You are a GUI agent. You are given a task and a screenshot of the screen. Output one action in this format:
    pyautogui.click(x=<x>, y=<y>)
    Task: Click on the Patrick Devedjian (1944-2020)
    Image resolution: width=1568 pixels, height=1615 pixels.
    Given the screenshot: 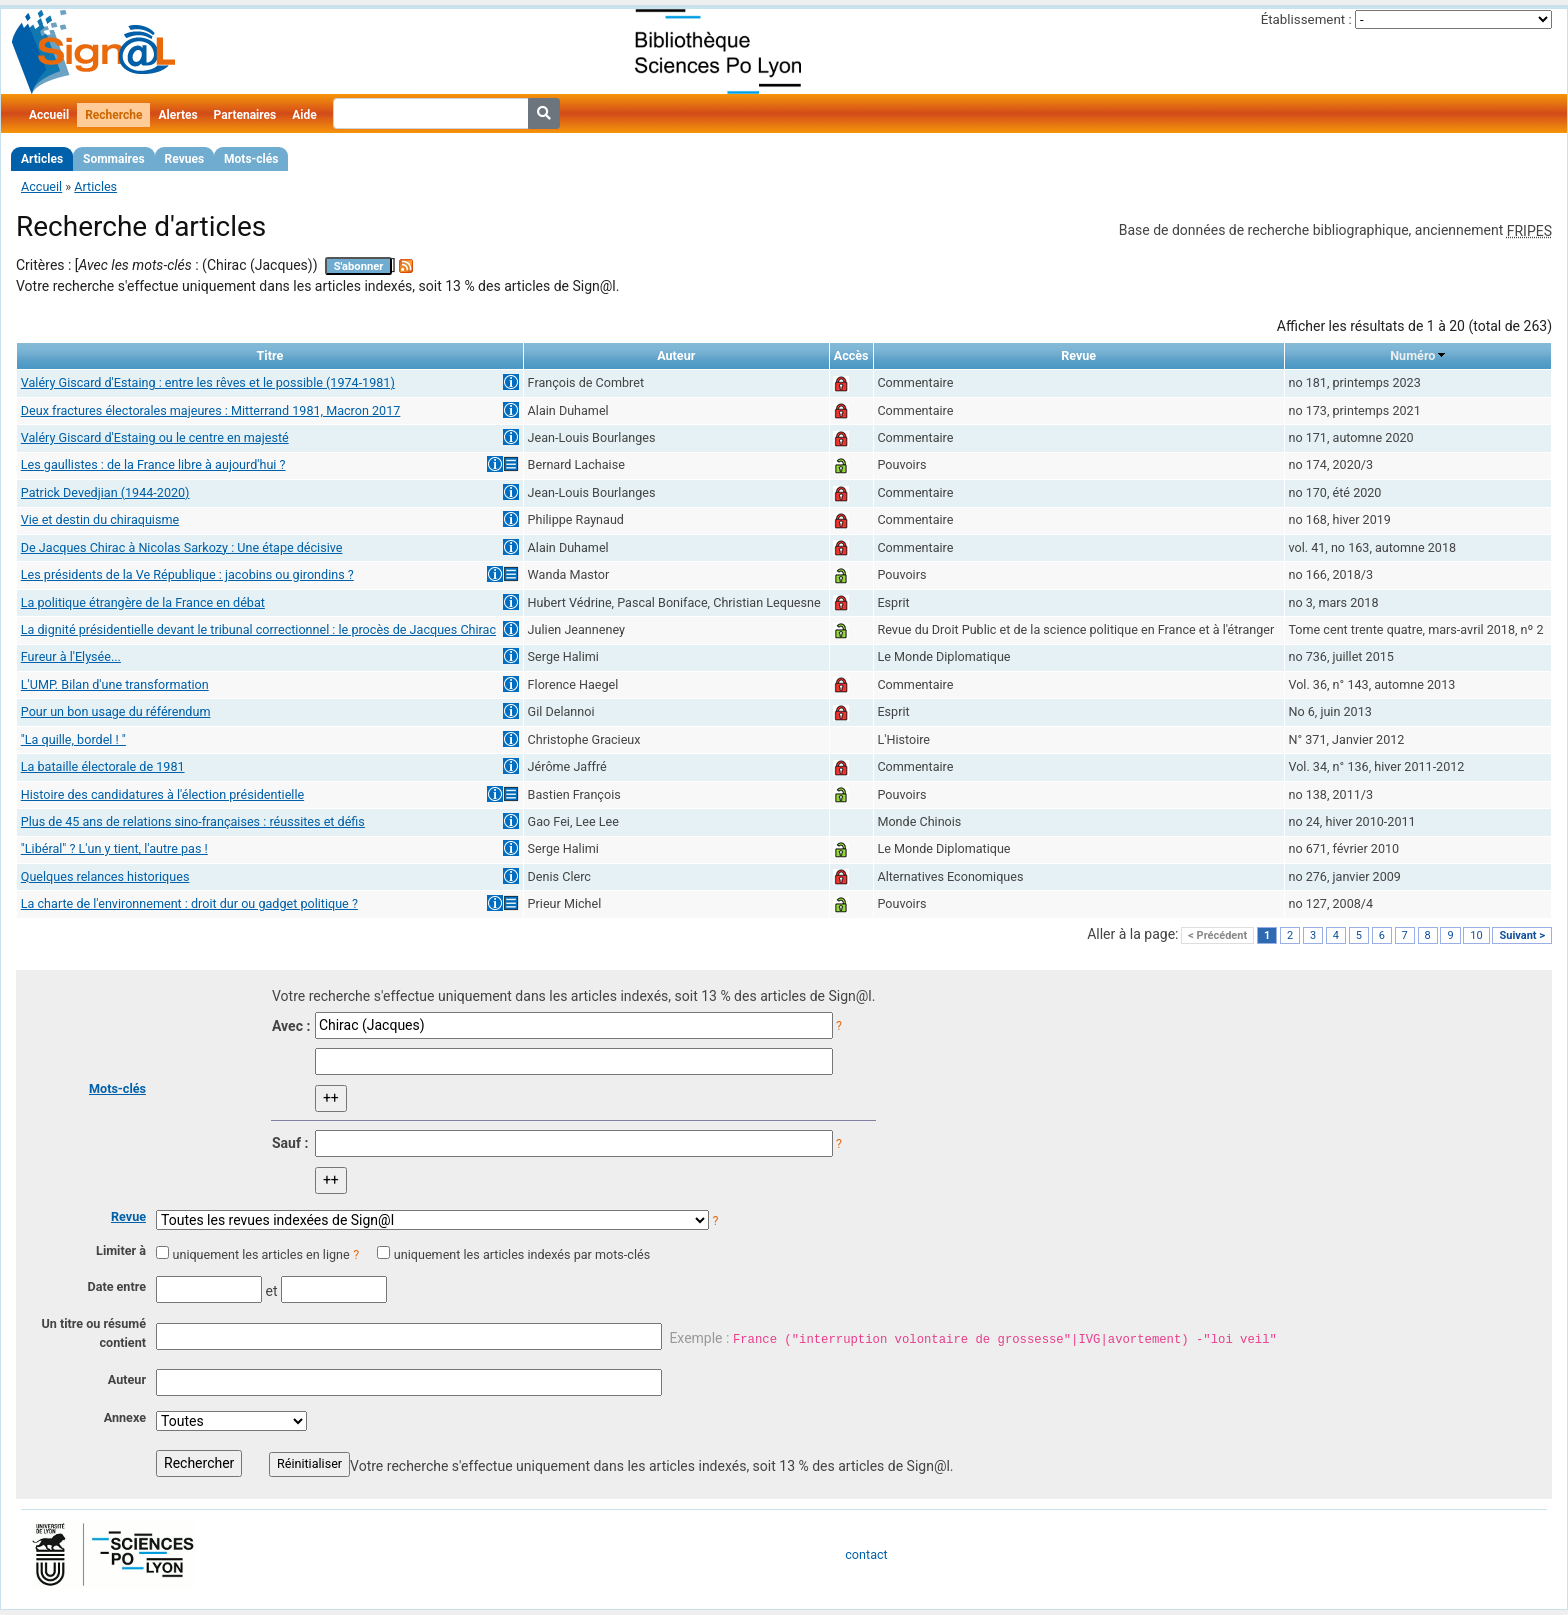 What is the action you would take?
    pyautogui.click(x=105, y=492)
    